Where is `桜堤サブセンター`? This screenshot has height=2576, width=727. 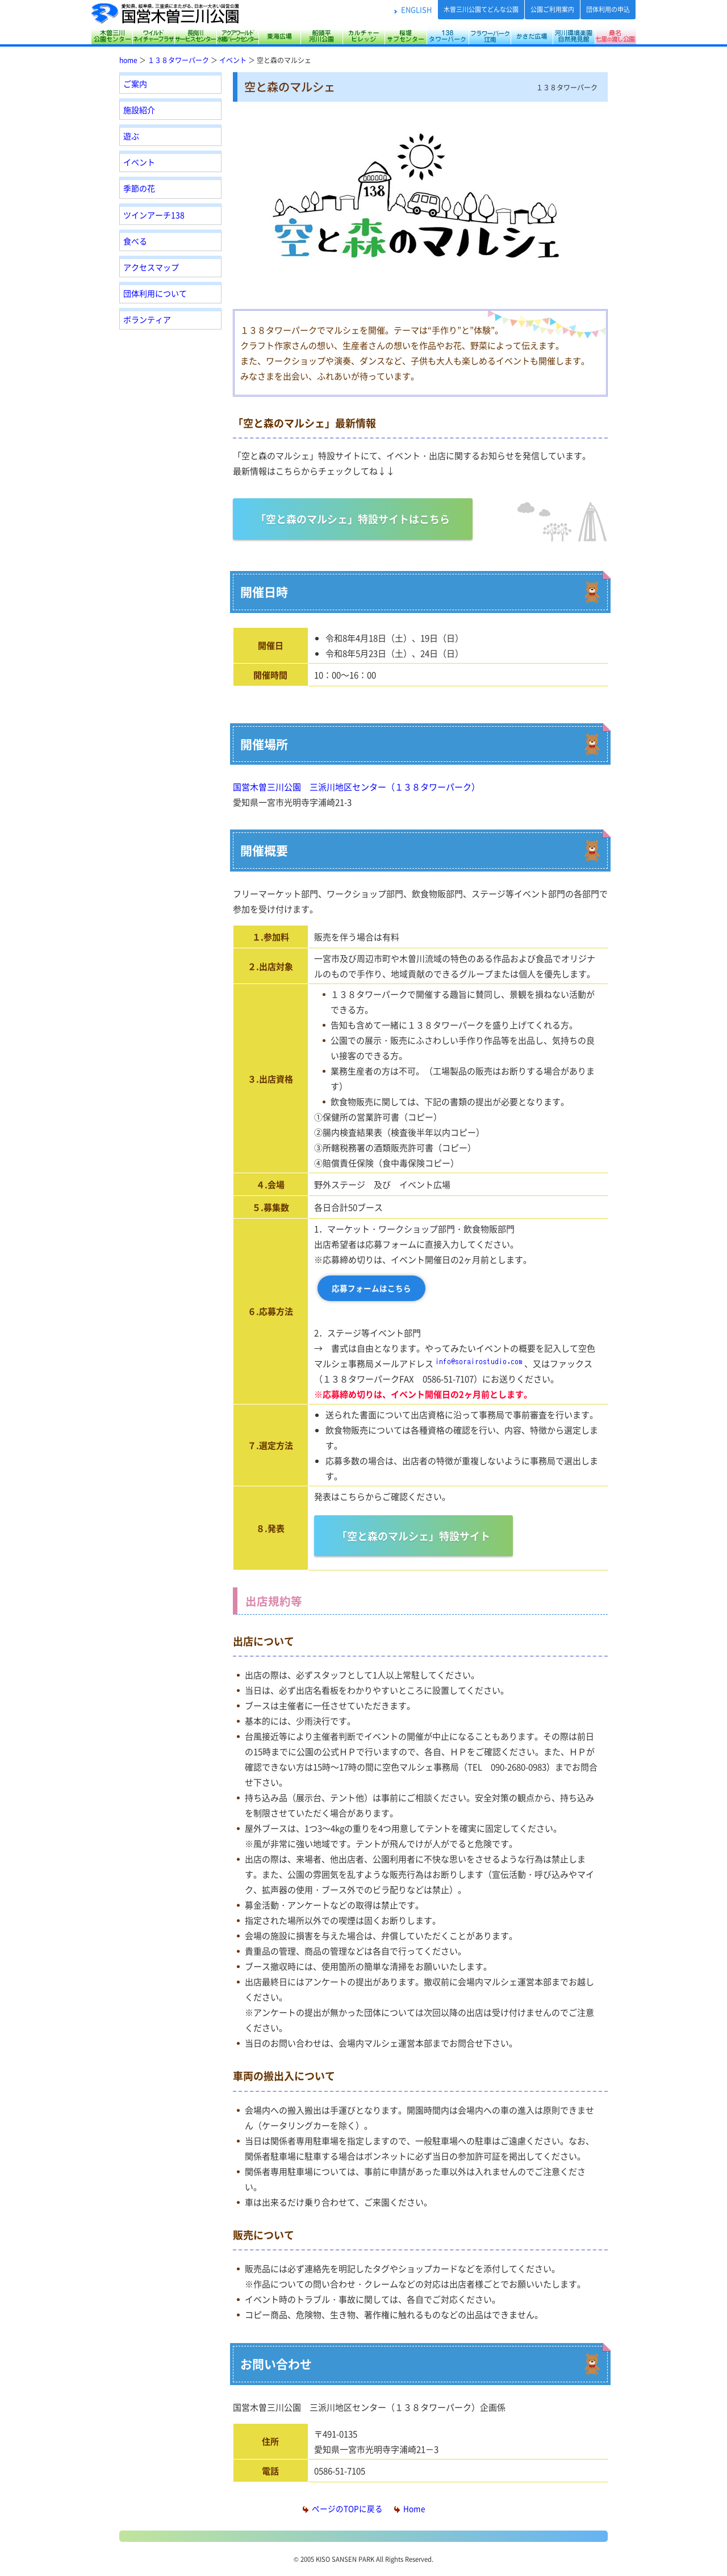
桜堤サブセンター is located at coordinates (406, 35).